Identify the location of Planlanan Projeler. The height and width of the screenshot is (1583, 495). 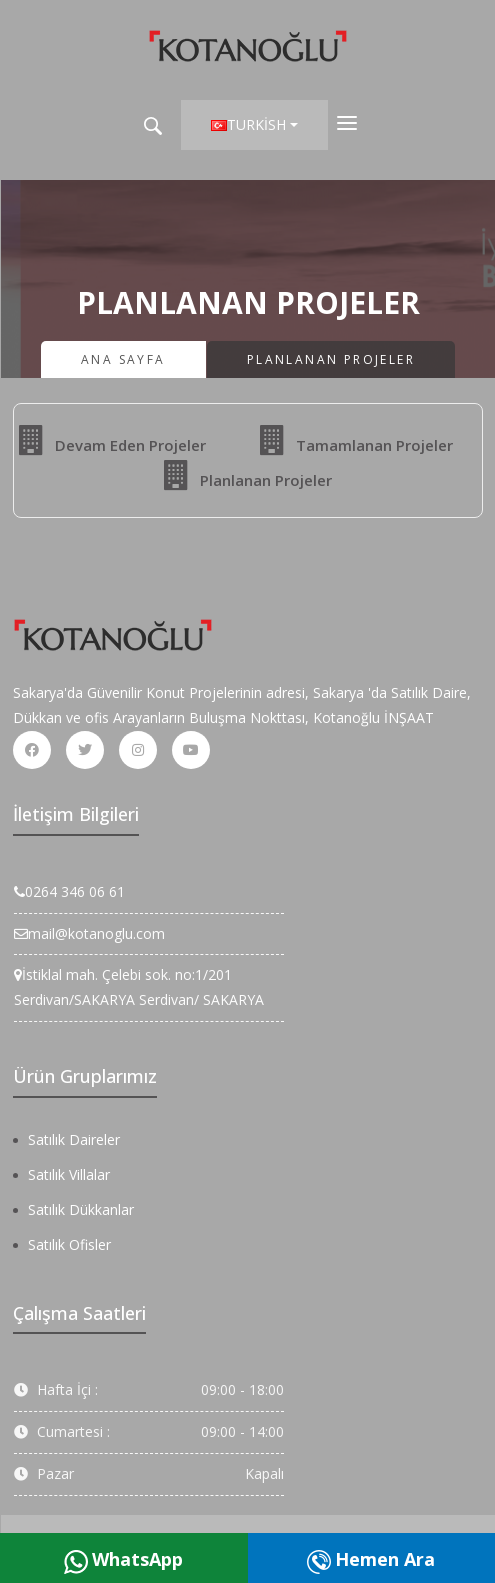
(248, 475).